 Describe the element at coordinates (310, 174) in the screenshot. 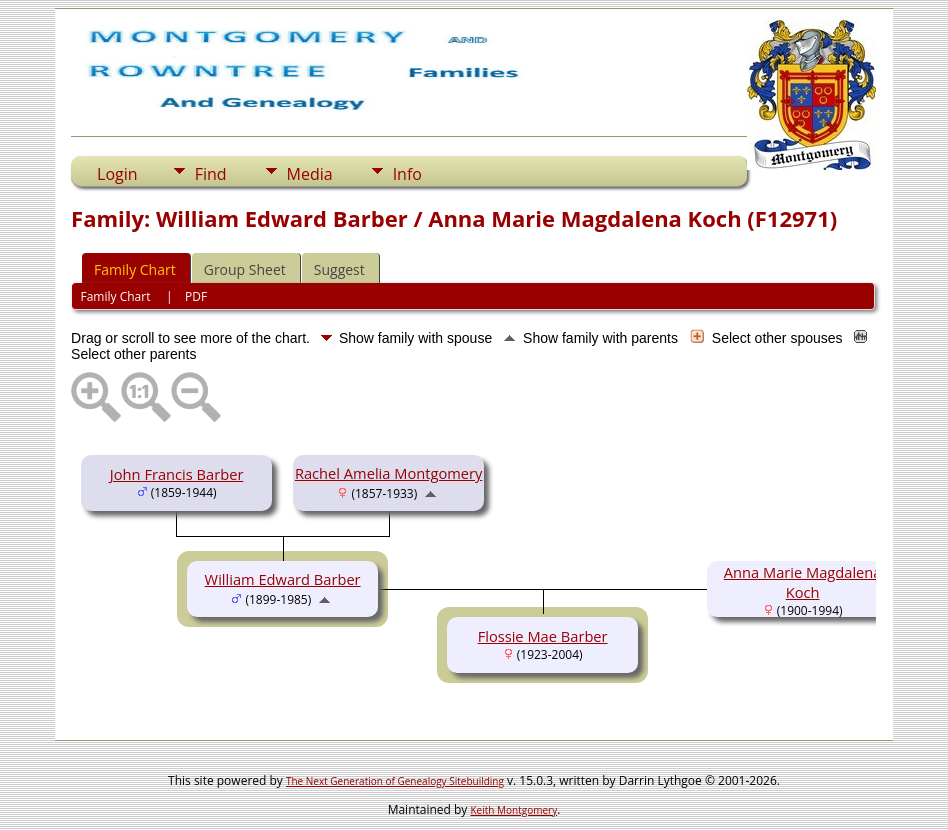

I see `Media` at that location.